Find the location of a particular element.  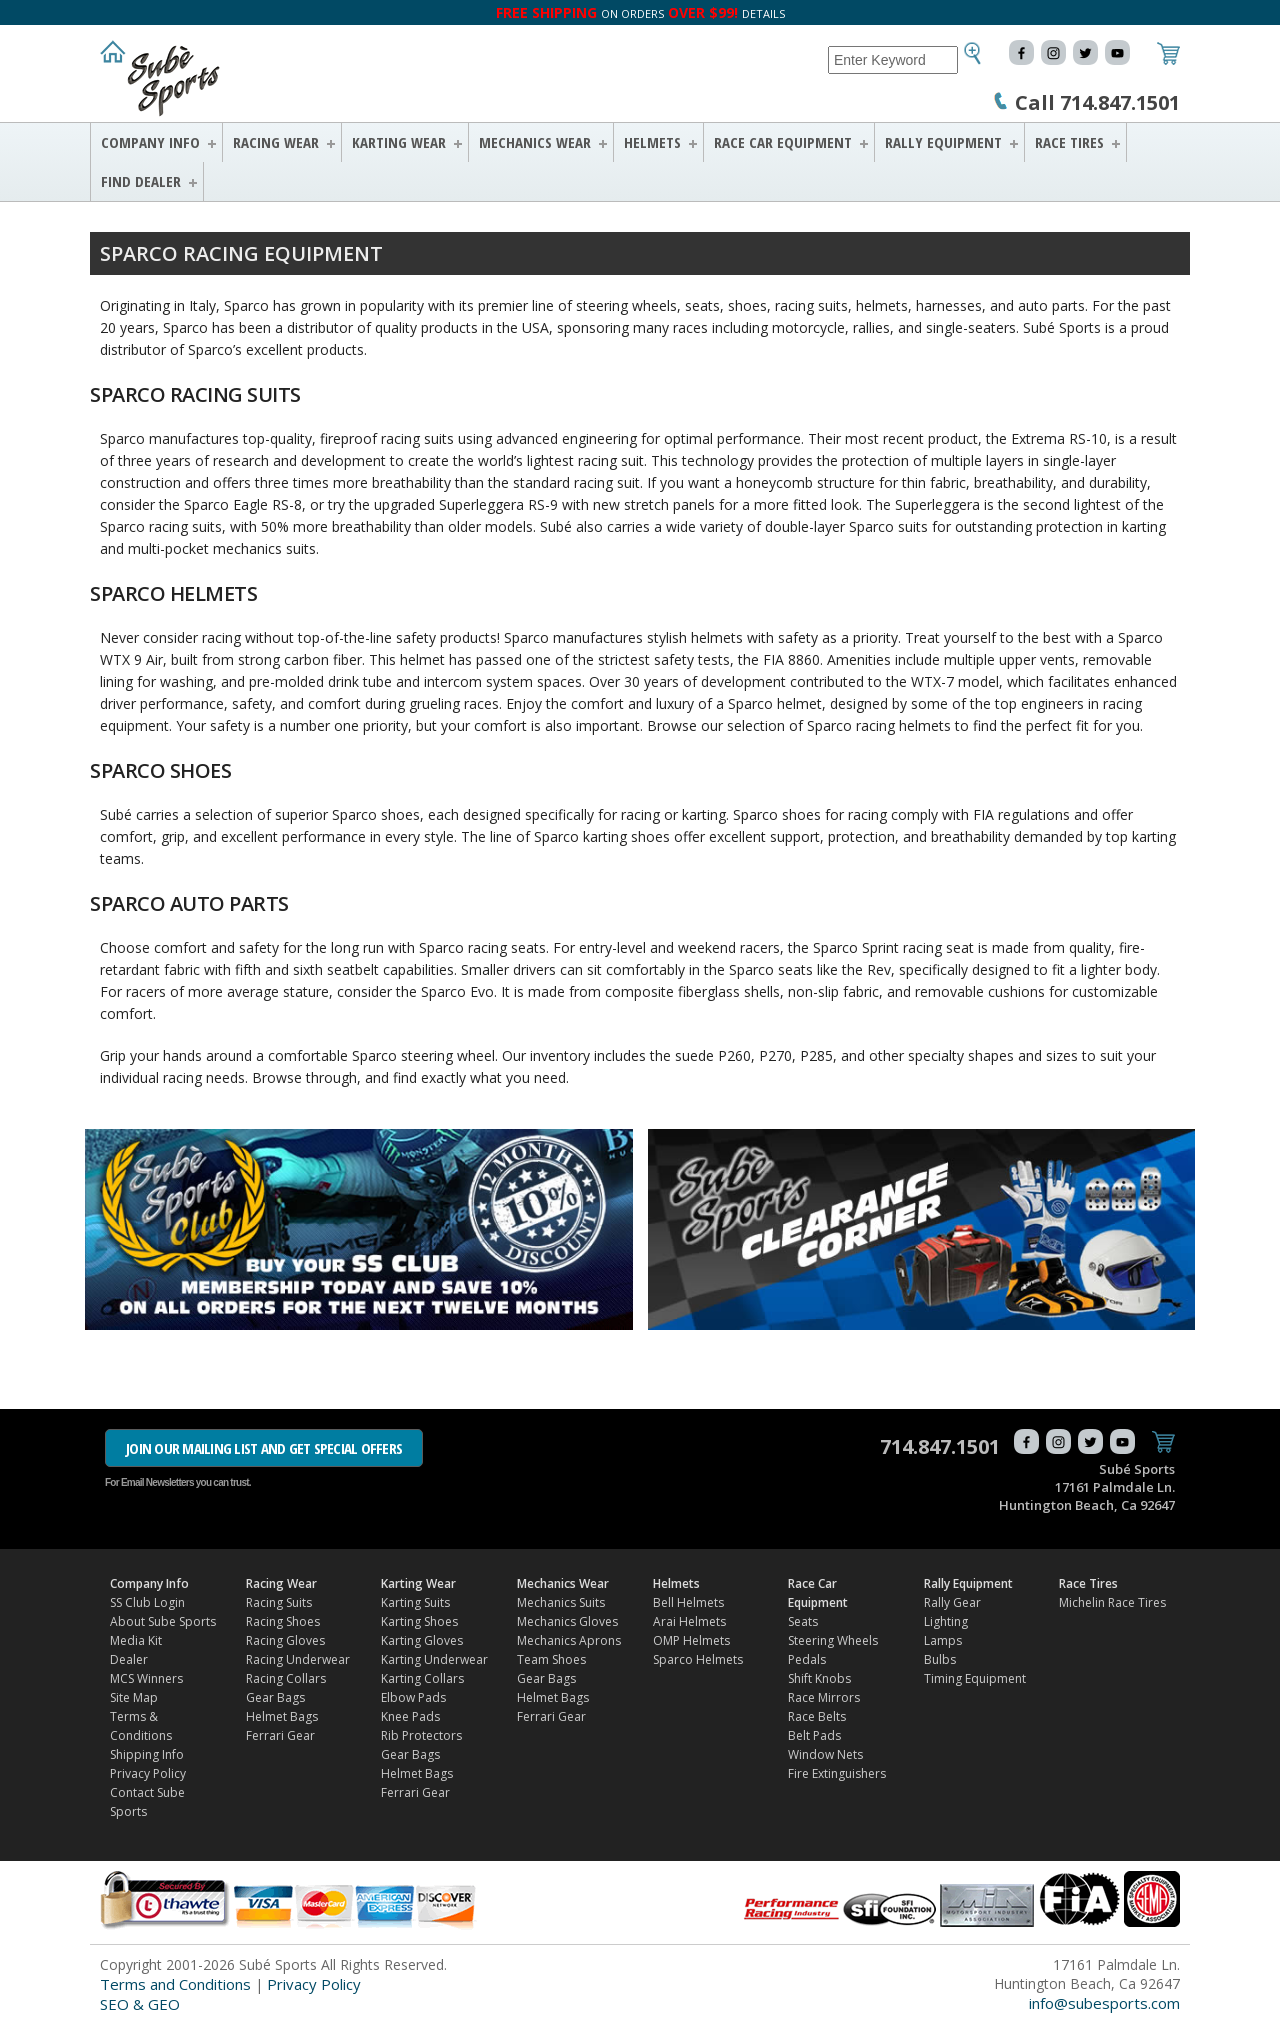

Race Tires is located at coordinates (1069, 142).